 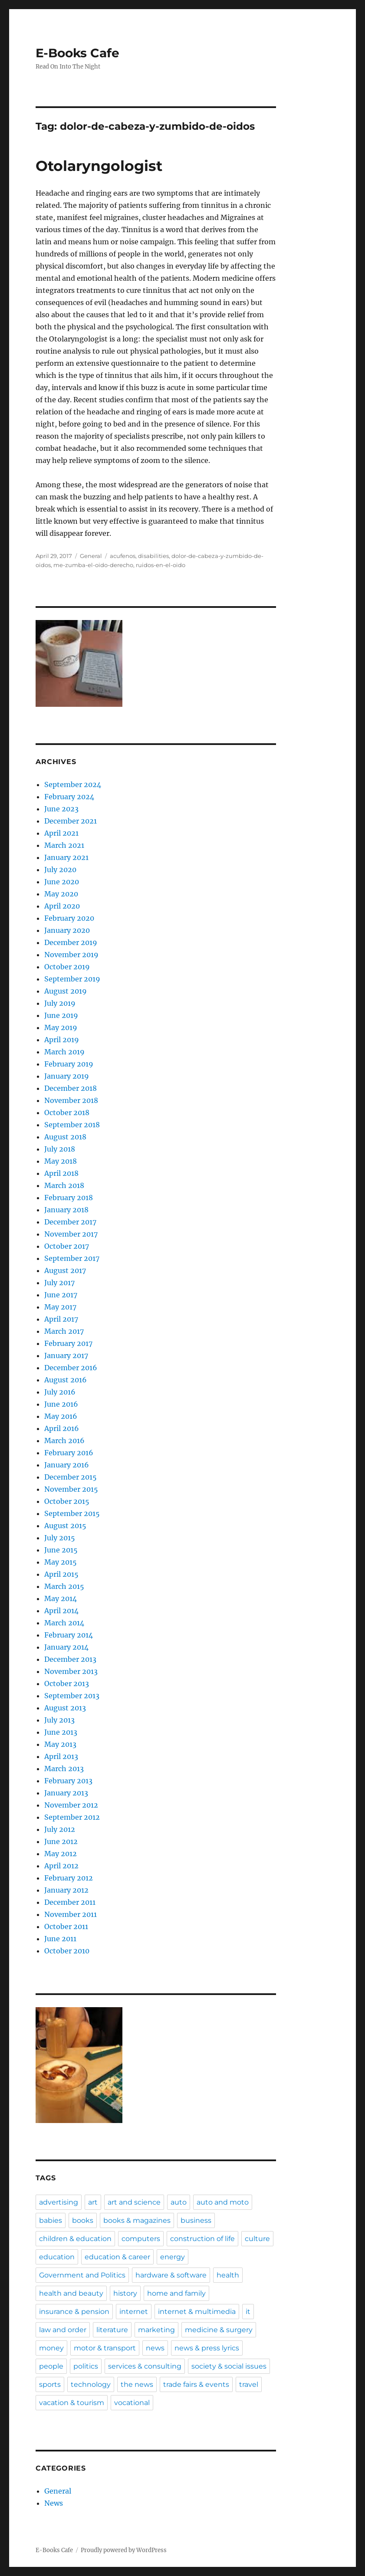 What do you see at coordinates (60, 1853) in the screenshot?
I see `May 2012` at bounding box center [60, 1853].